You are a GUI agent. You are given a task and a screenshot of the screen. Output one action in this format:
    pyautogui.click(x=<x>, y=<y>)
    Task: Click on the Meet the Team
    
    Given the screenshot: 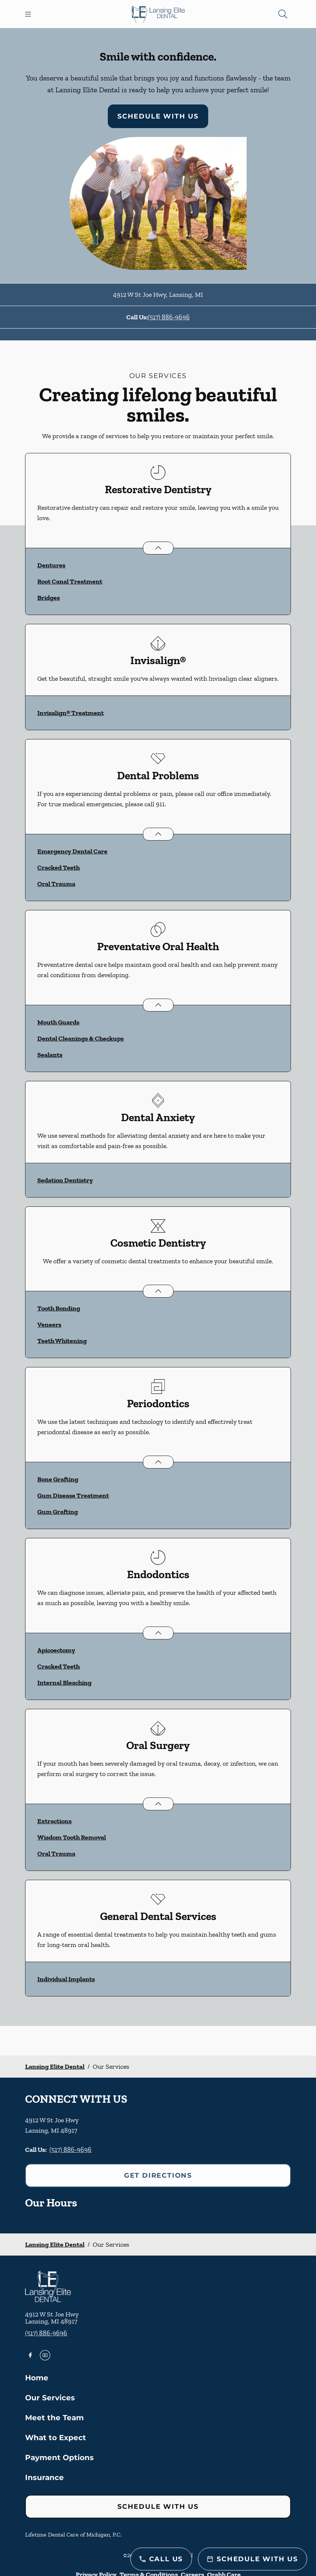 What is the action you would take?
    pyautogui.click(x=54, y=2417)
    